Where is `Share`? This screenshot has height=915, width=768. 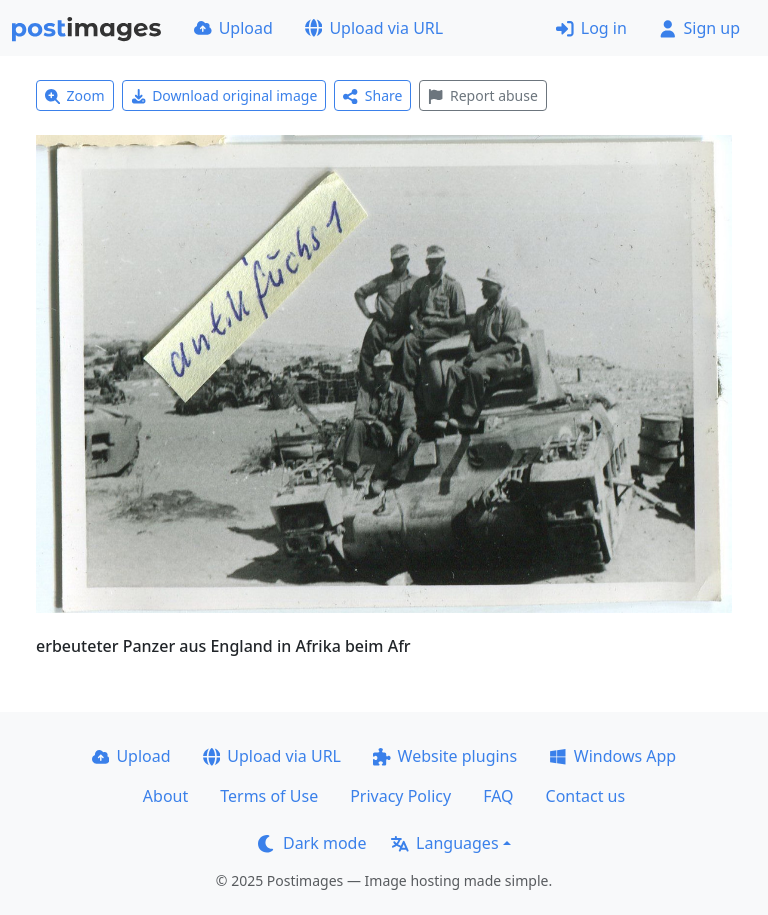 Share is located at coordinates (372, 95).